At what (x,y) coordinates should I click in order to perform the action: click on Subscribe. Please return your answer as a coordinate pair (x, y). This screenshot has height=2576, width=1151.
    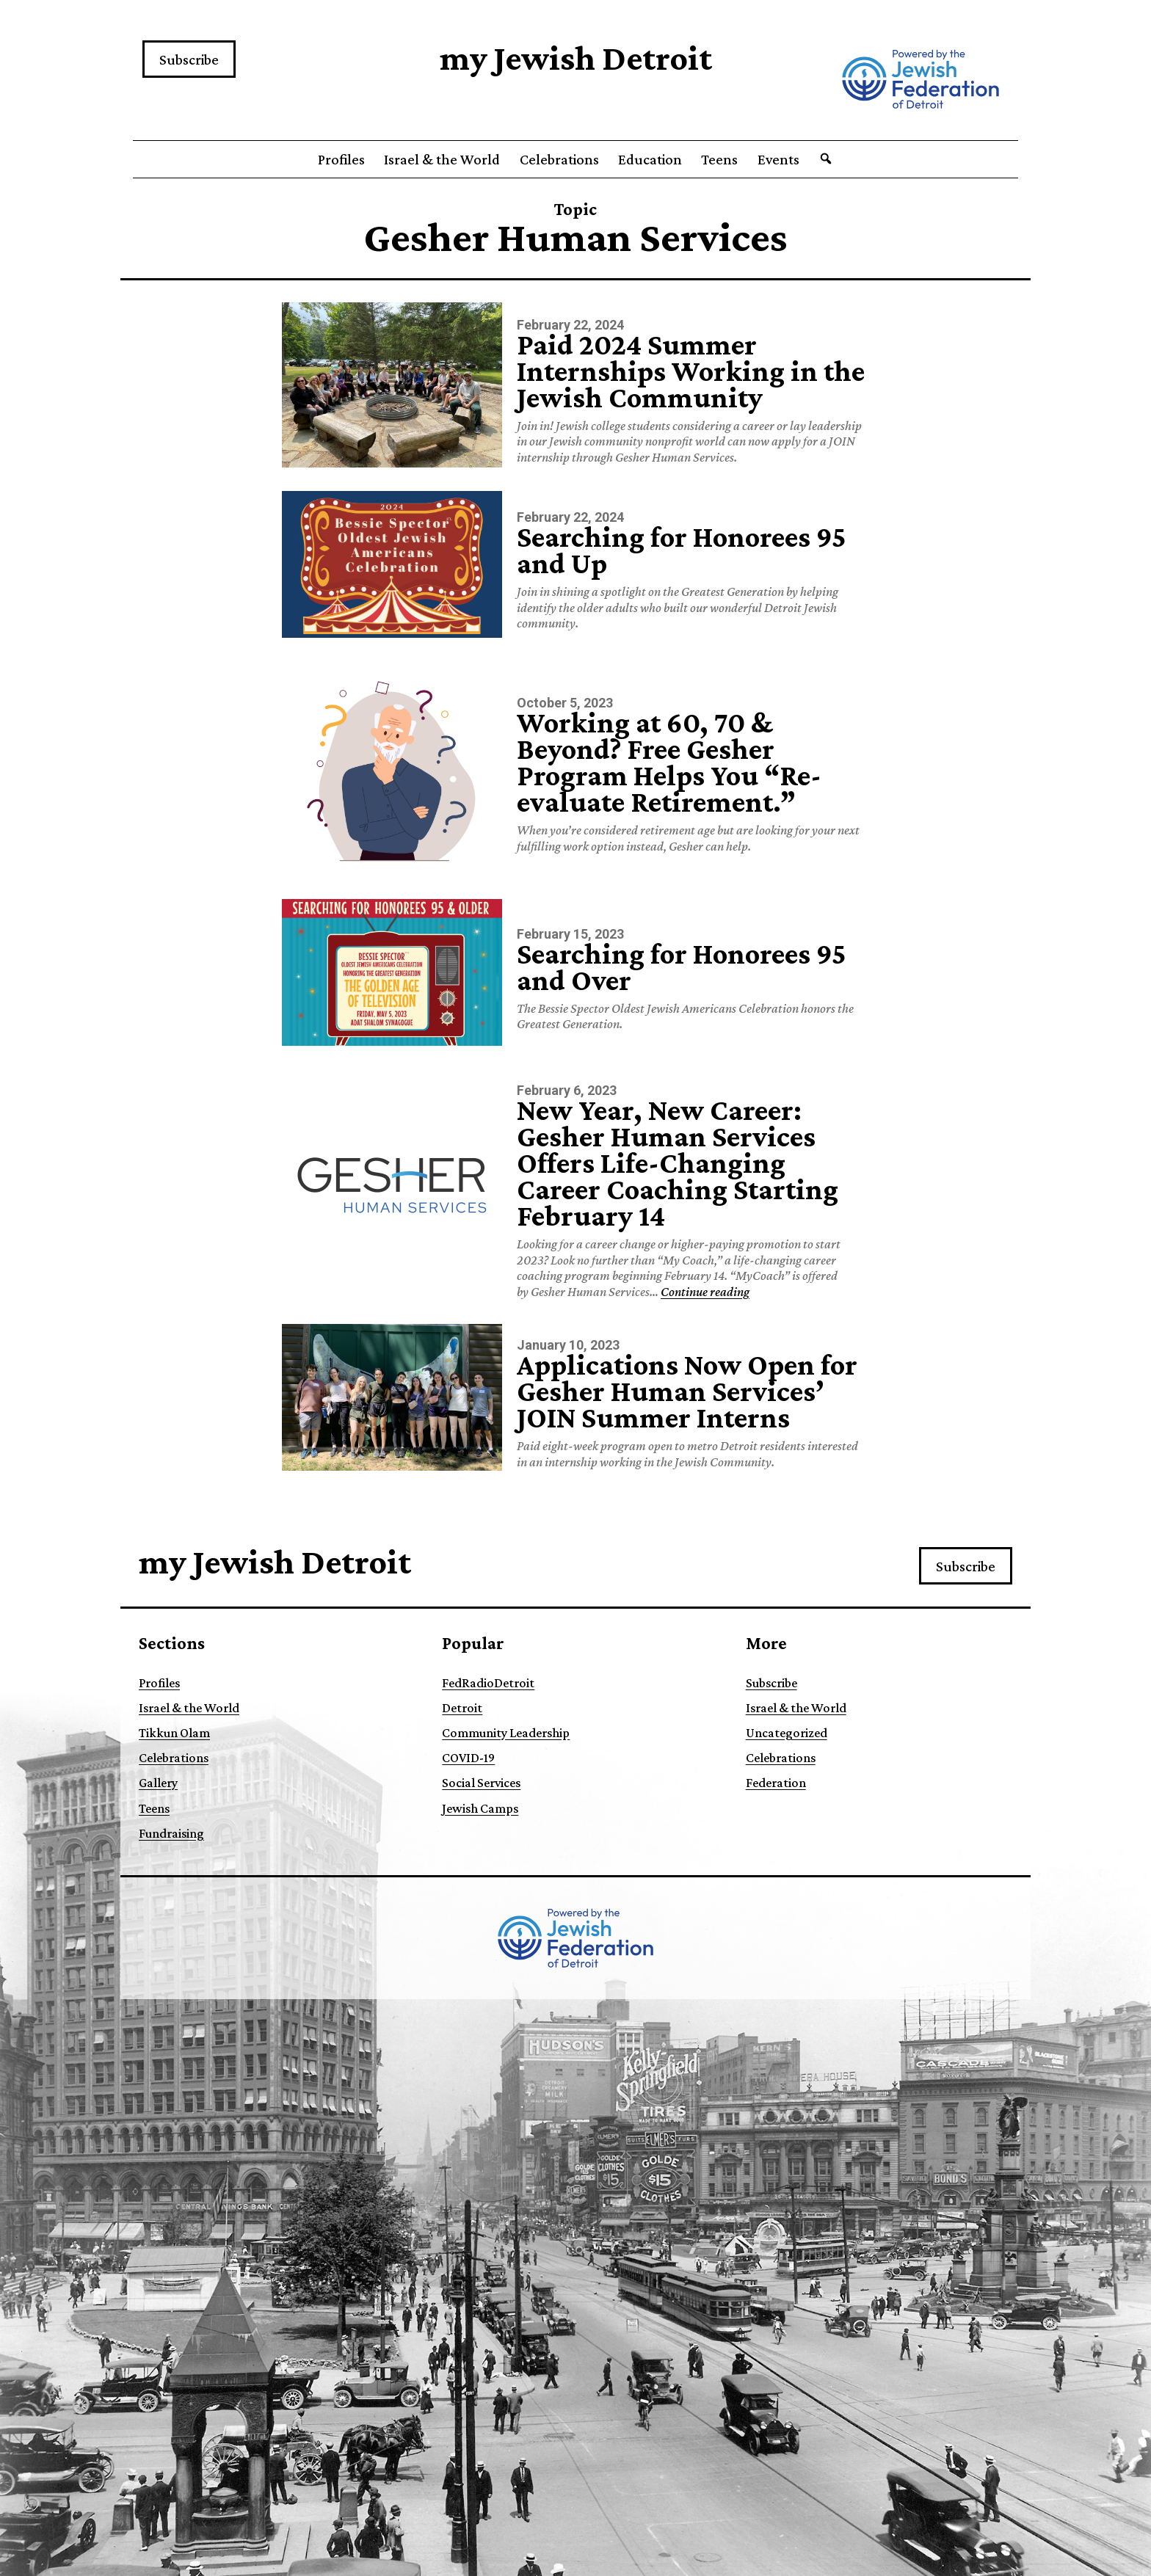
    Looking at the image, I should click on (189, 59).